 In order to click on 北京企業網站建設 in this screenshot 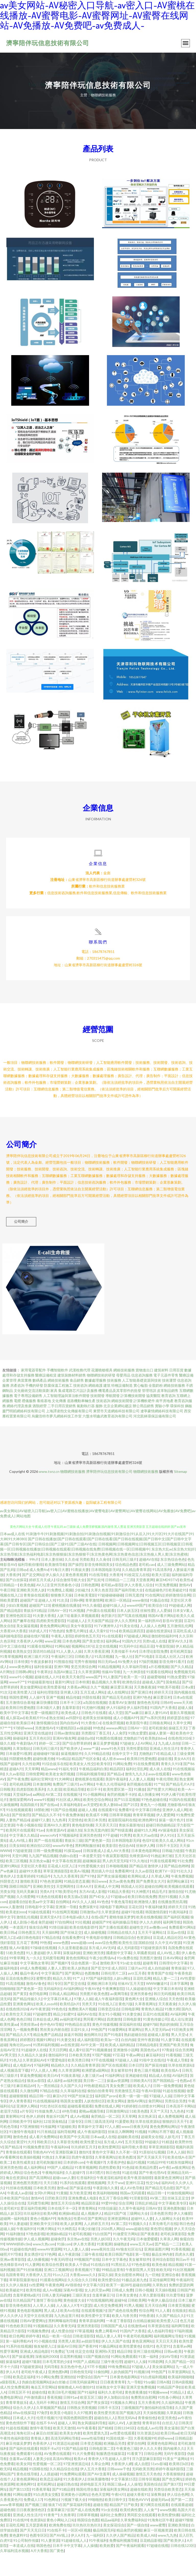, I will do `click(117, 1428)`.